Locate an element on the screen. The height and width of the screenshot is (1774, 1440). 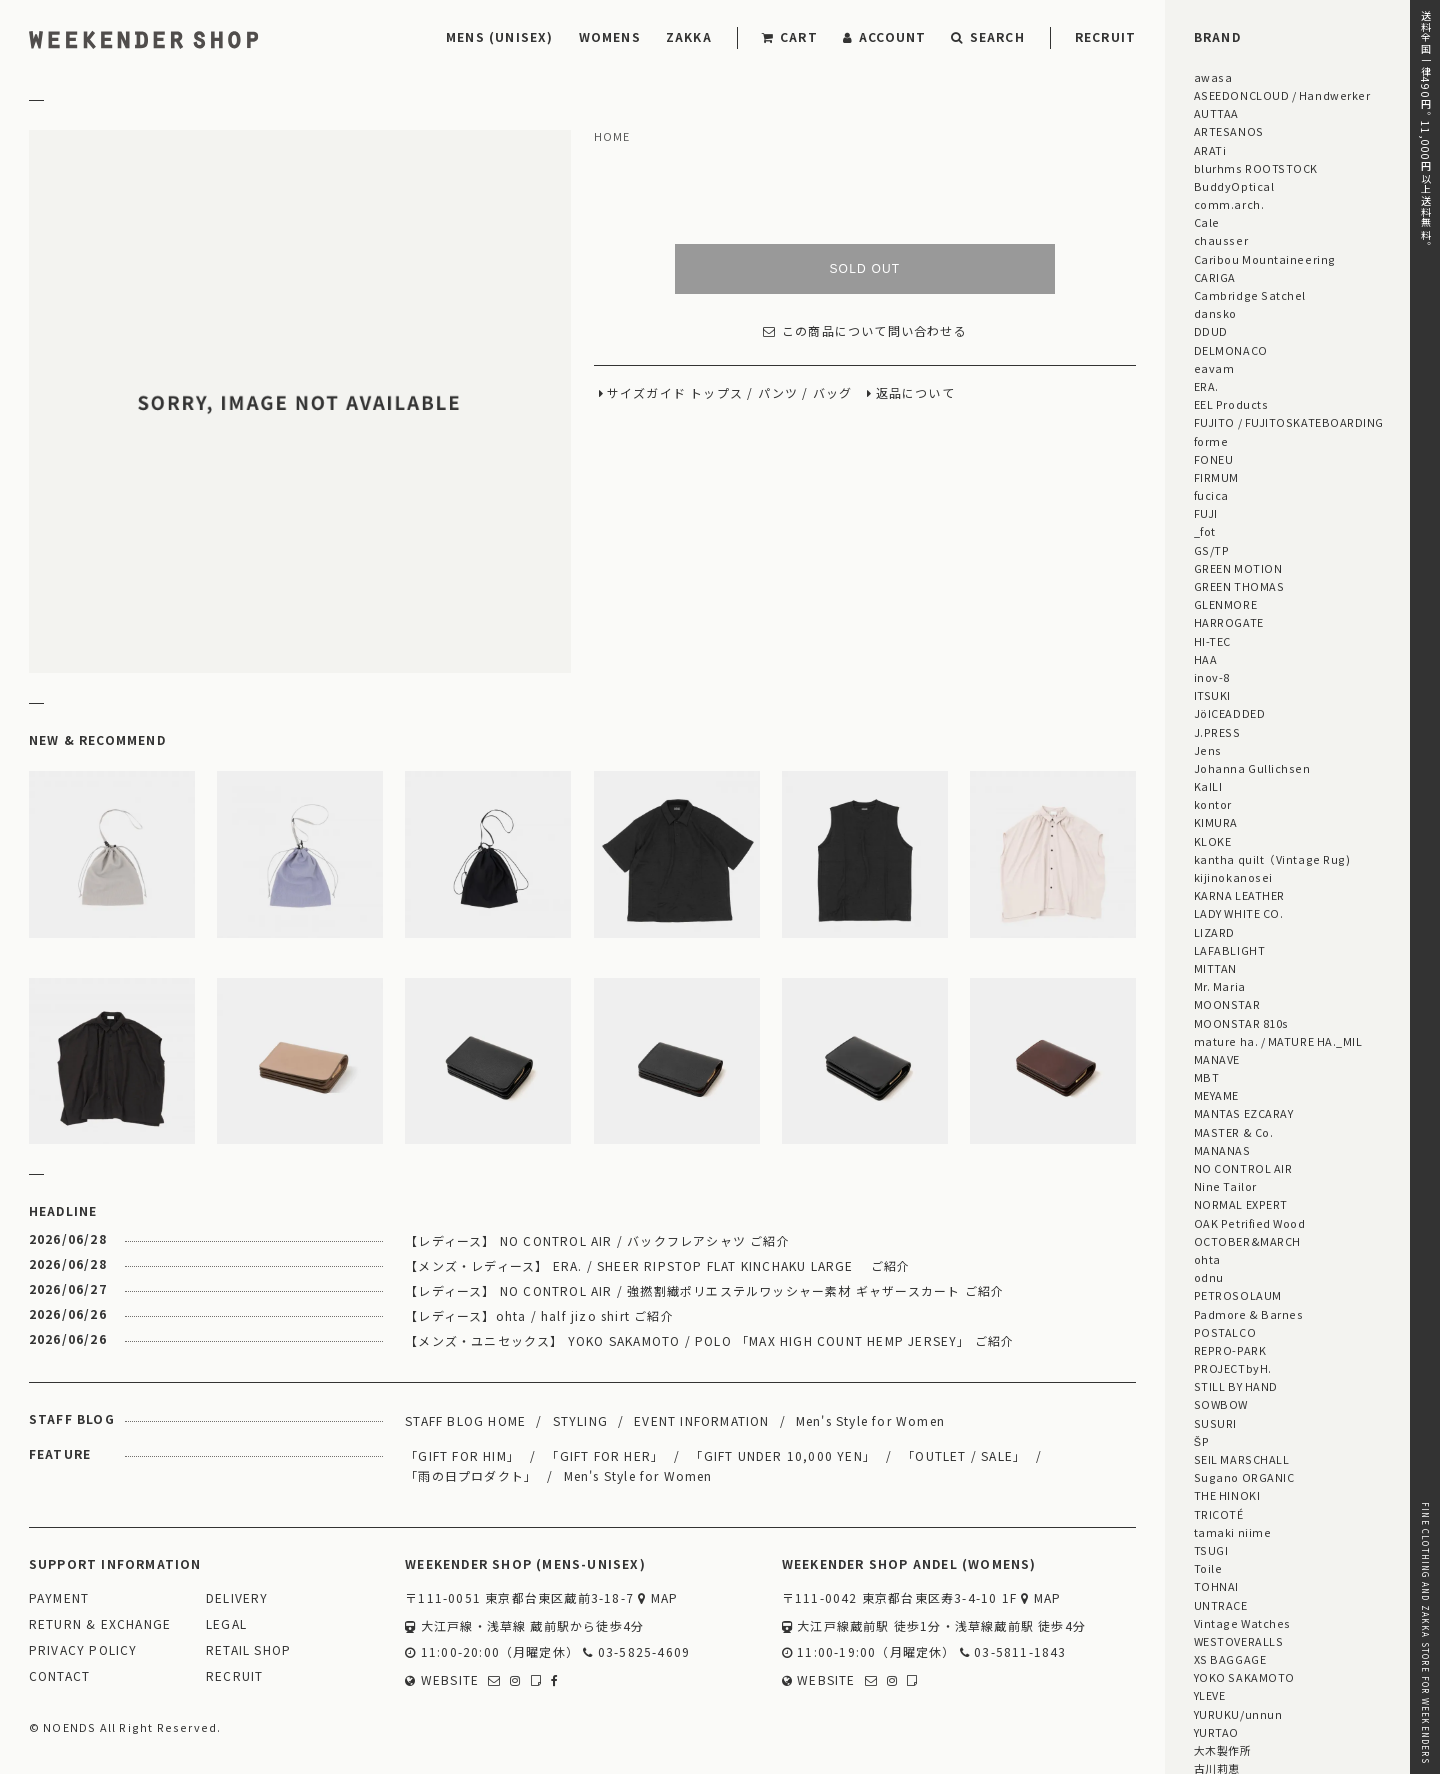
FUJITO / FUJITOSKATEBOARDING is located at coordinates (1289, 422).